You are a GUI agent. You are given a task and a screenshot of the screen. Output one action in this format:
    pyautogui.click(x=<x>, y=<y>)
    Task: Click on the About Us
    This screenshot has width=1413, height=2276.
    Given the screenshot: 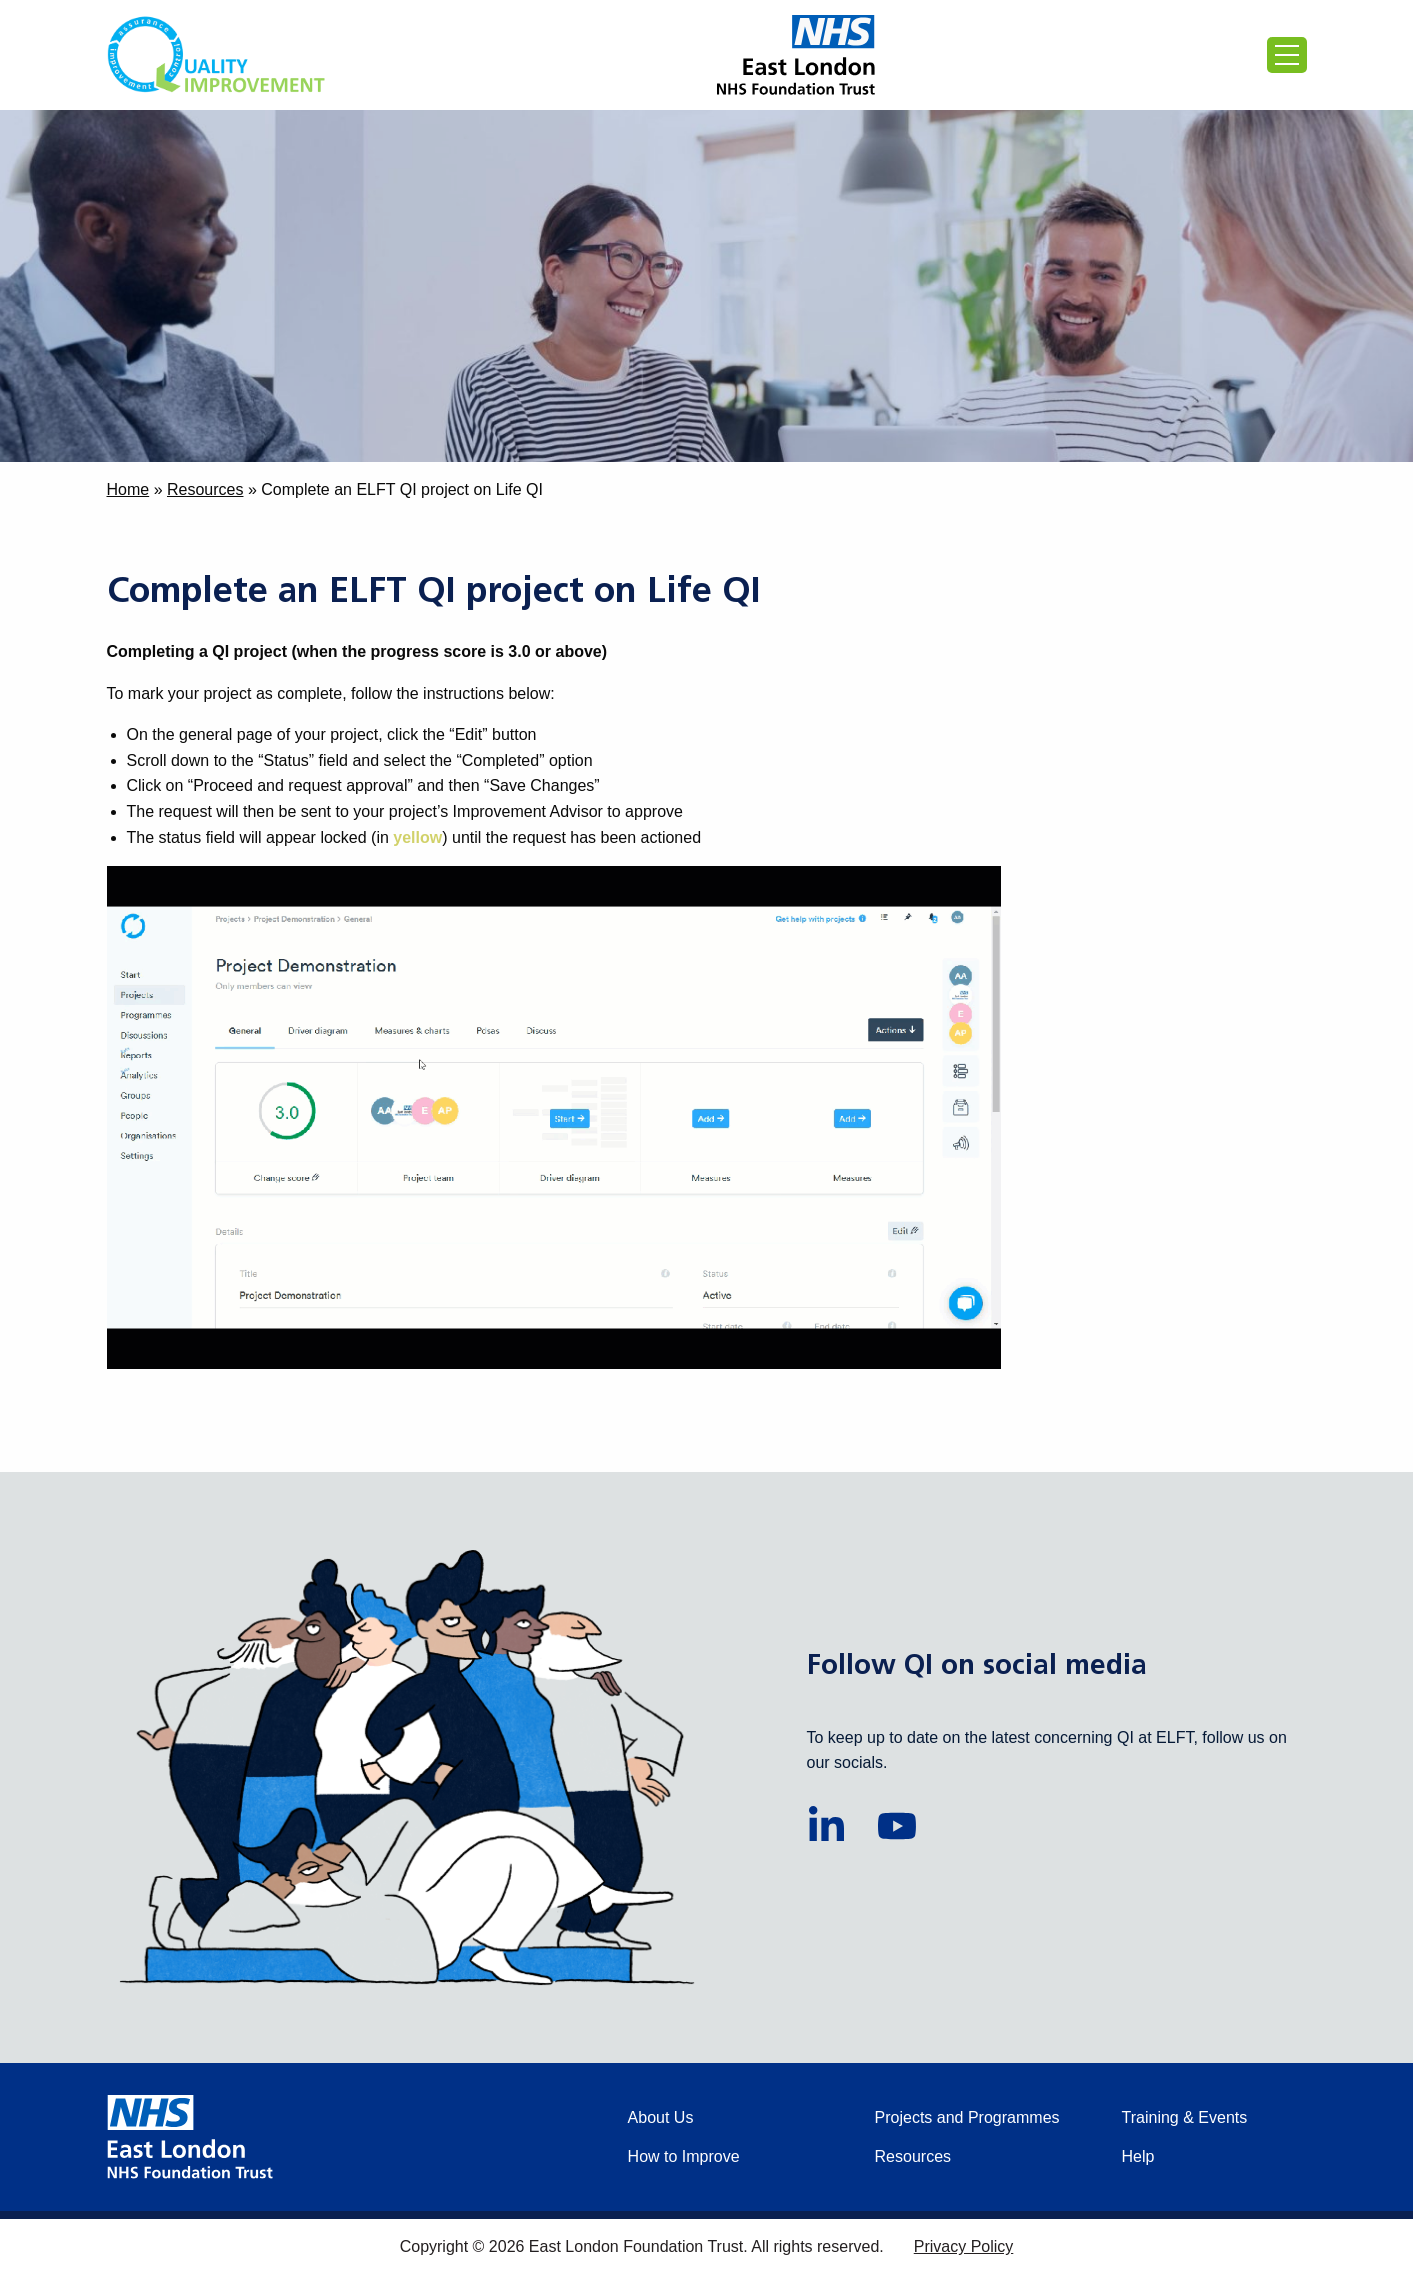 What is the action you would take?
    pyautogui.click(x=661, y=2117)
    